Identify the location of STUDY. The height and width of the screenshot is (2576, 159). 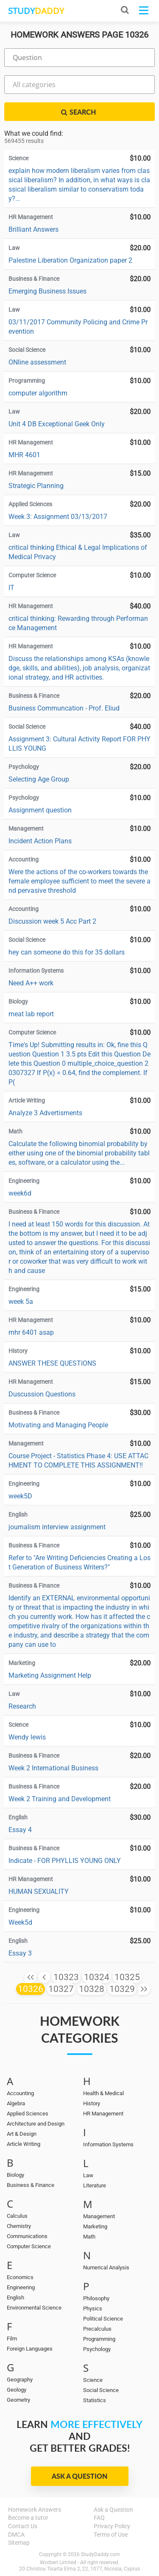
(36, 10).